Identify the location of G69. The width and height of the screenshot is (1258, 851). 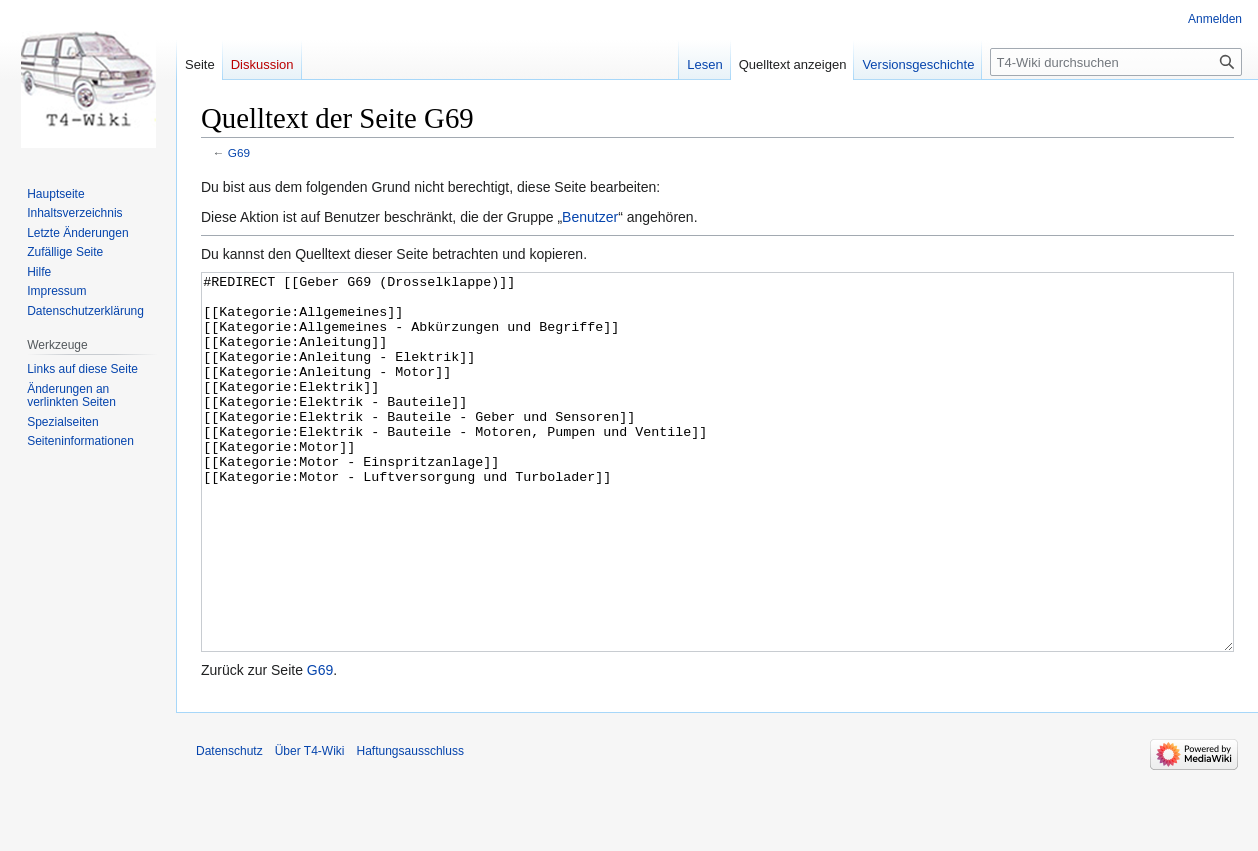
(239, 152).